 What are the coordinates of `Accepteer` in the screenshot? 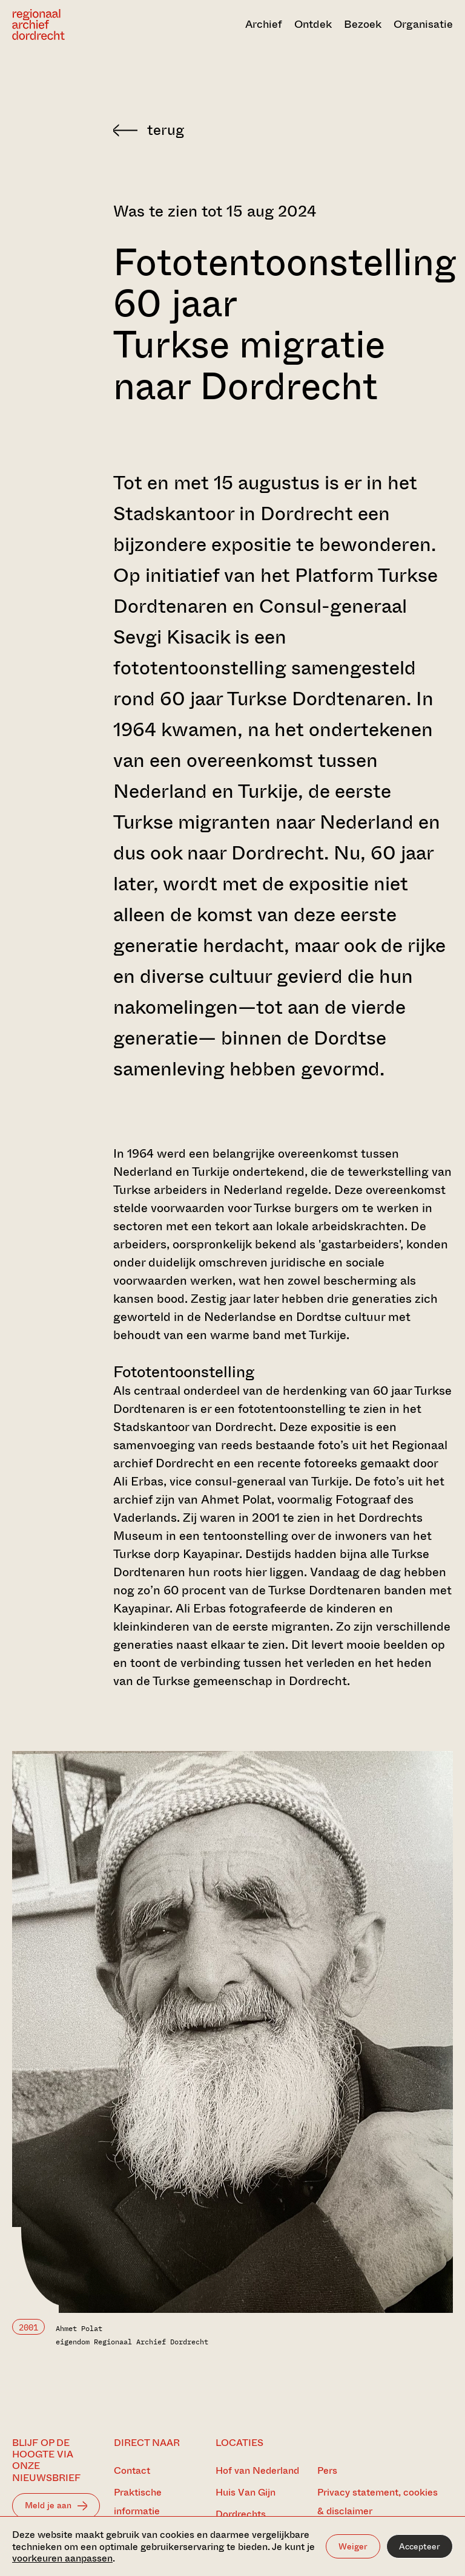 It's located at (419, 2546).